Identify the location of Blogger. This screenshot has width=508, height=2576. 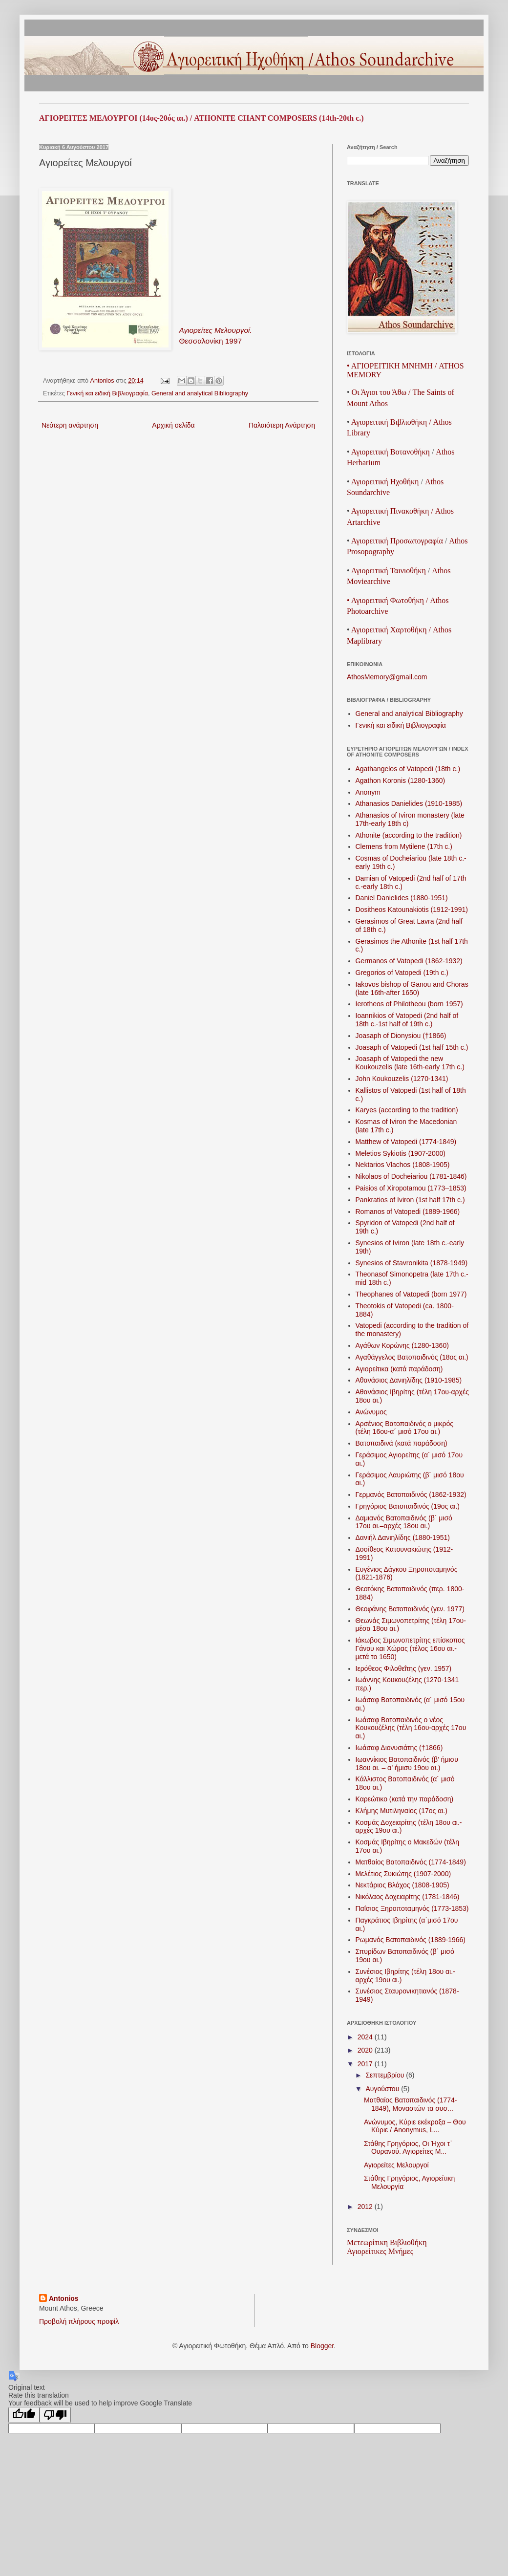
(322, 2346).